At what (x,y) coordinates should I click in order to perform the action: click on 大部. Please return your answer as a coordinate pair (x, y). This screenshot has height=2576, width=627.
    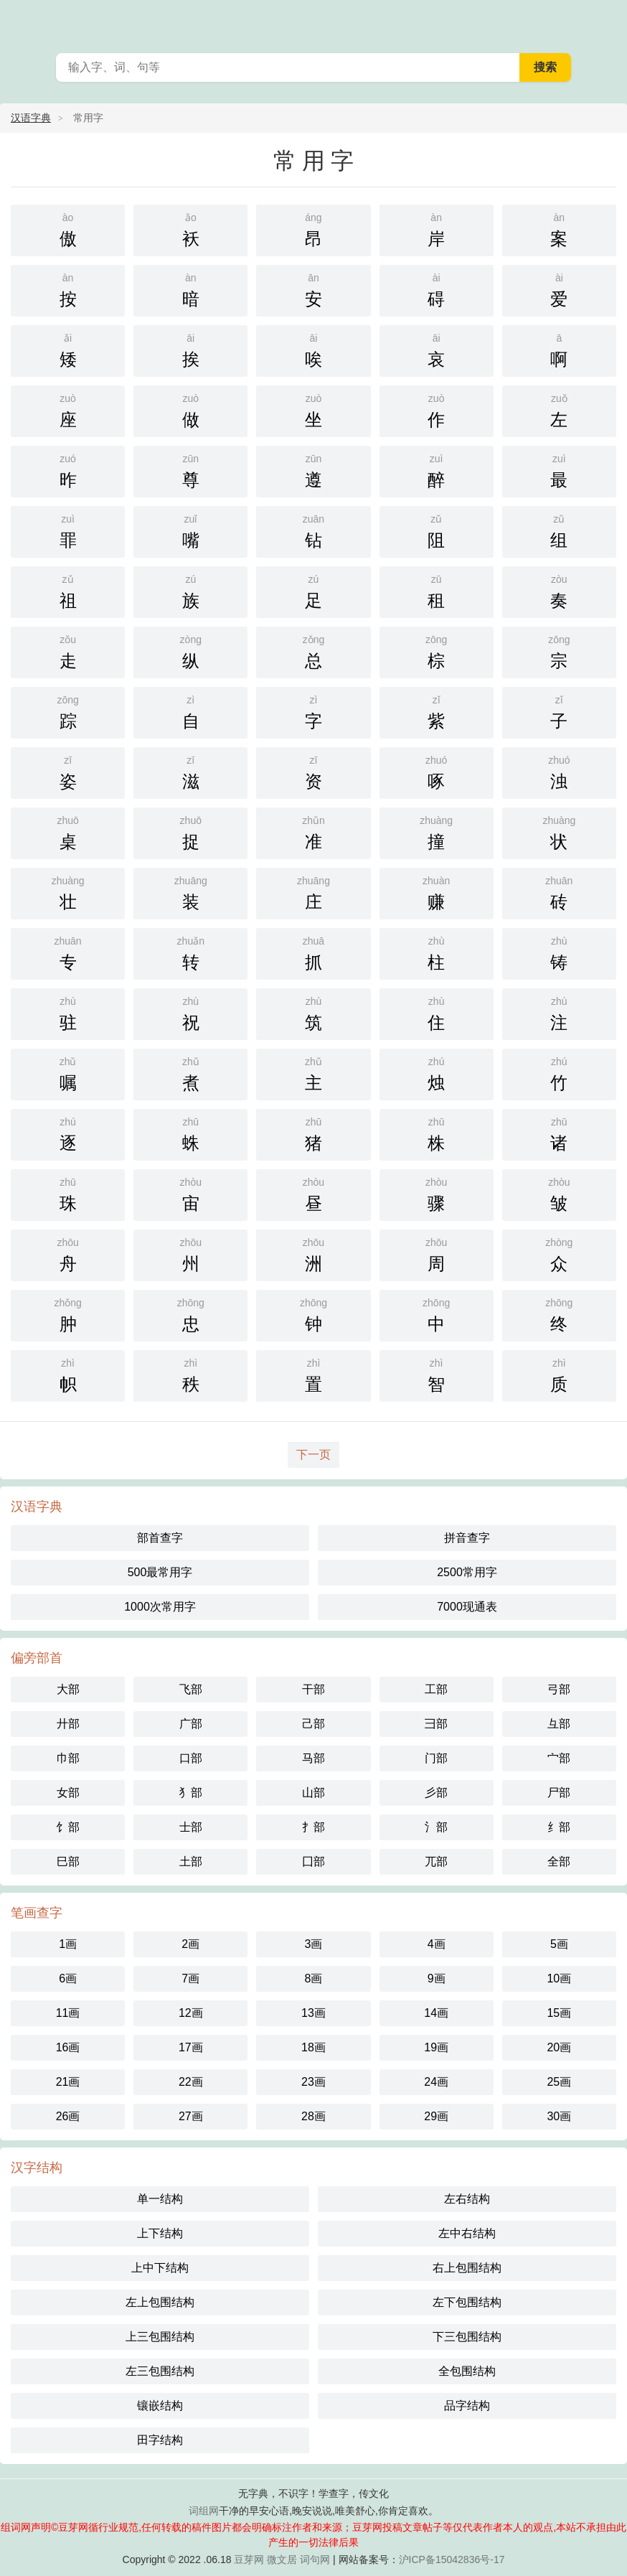
    Looking at the image, I should click on (68, 1689).